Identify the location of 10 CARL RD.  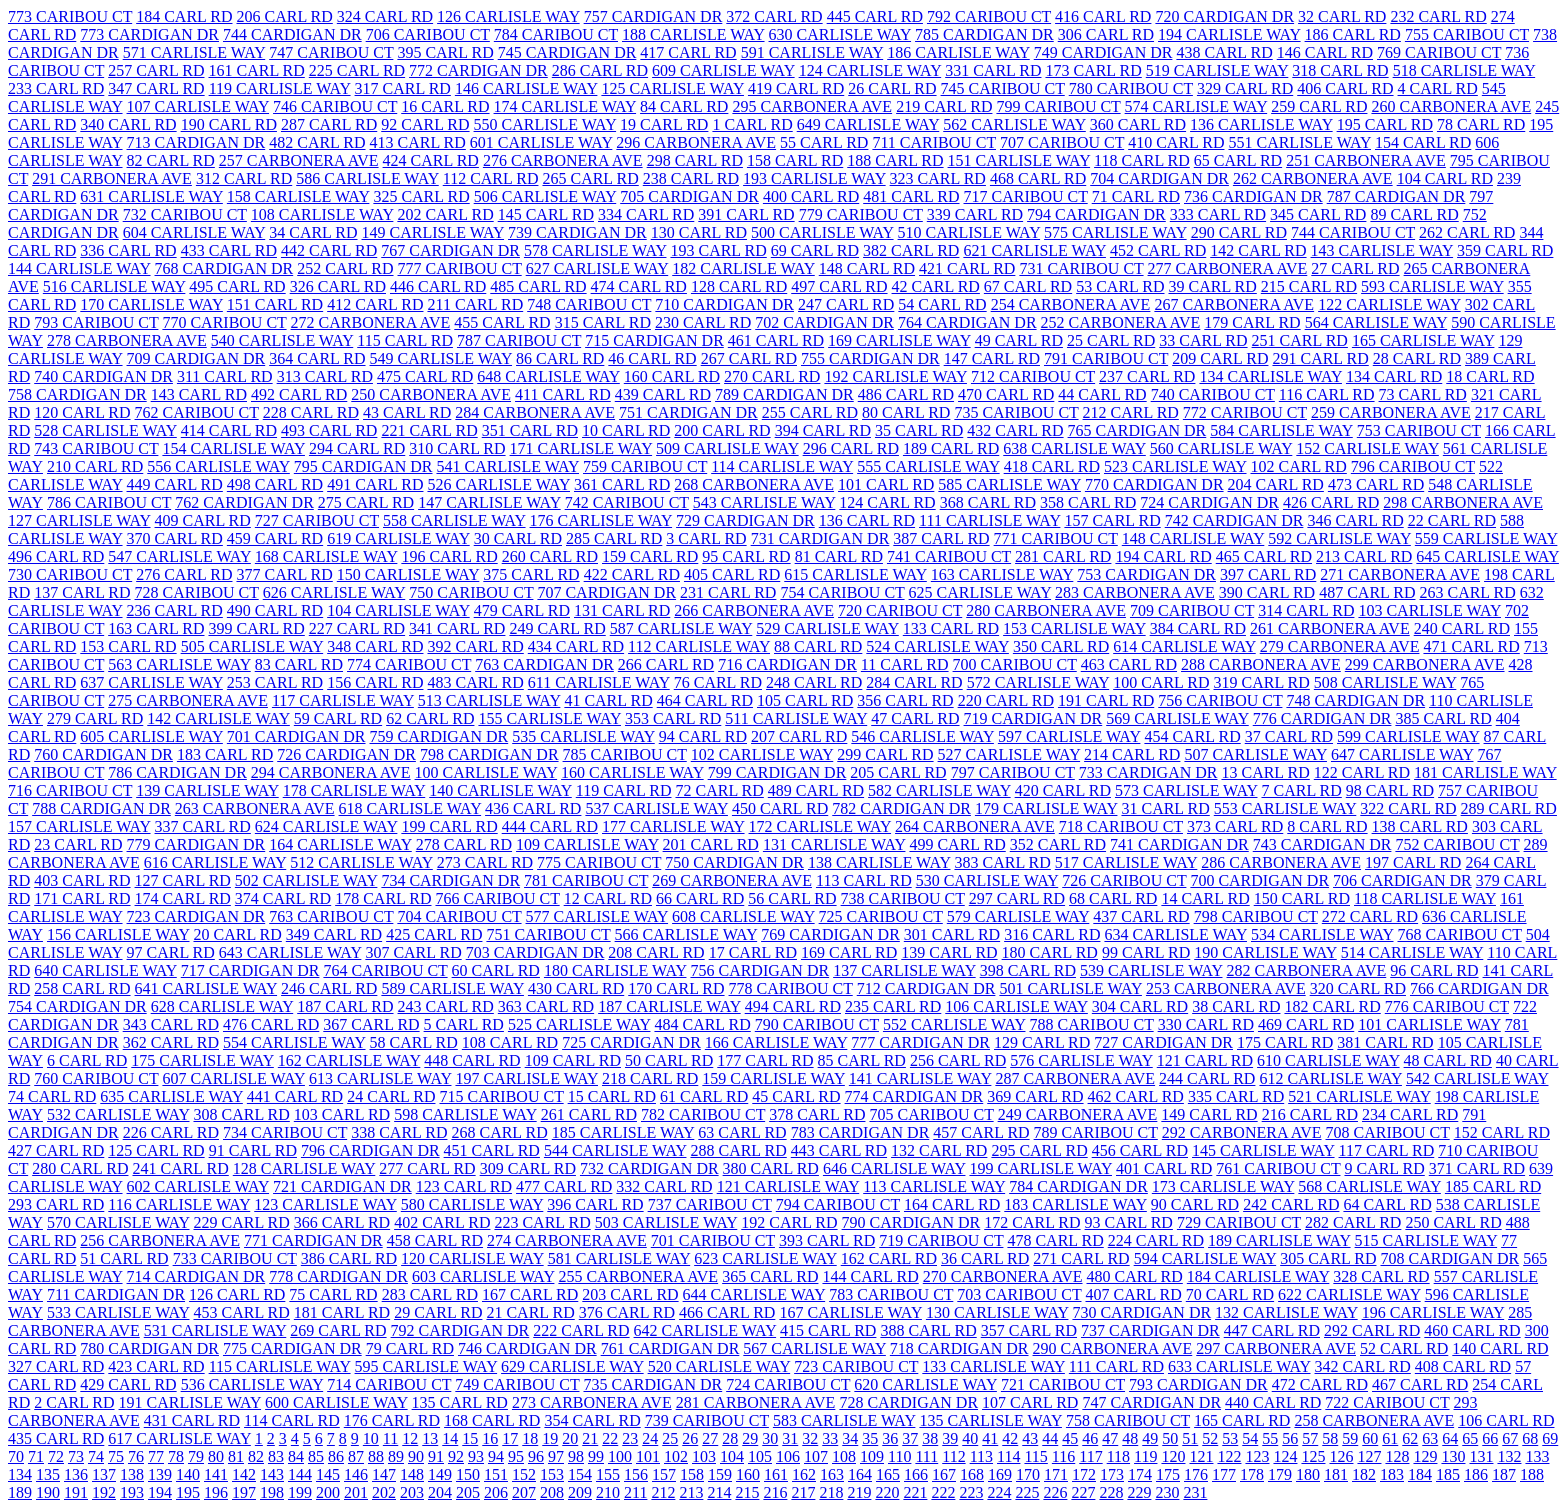
(626, 430).